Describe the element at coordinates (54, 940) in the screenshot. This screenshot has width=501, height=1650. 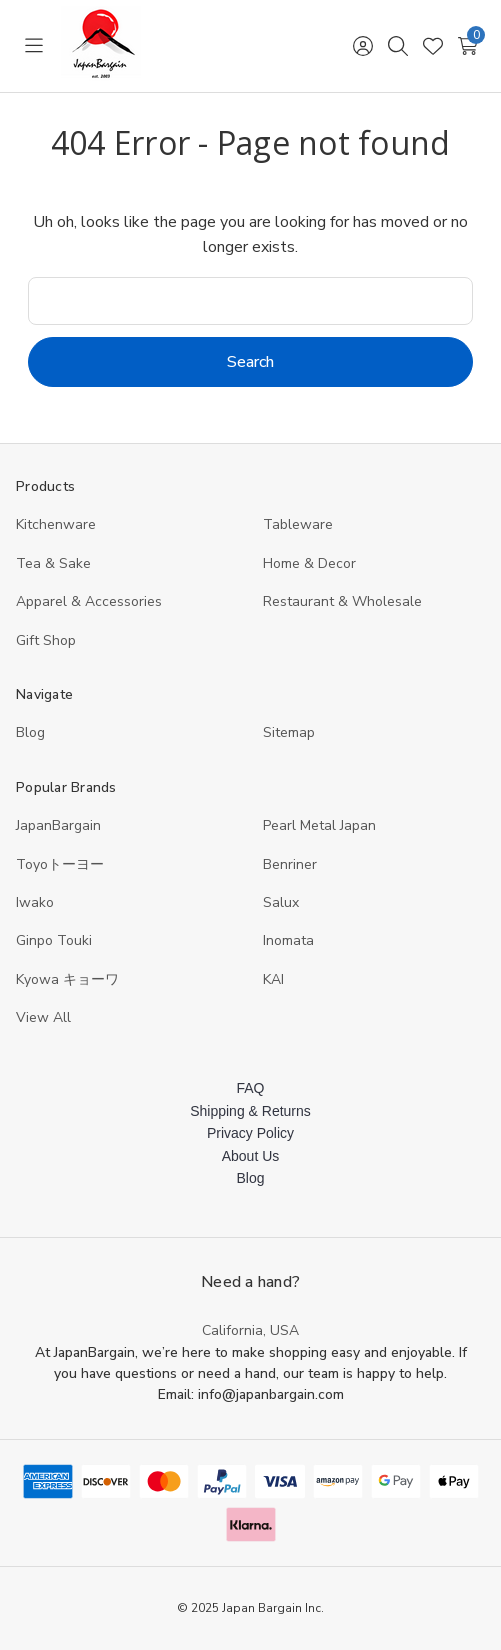
I see `Ginpo Touki` at that location.